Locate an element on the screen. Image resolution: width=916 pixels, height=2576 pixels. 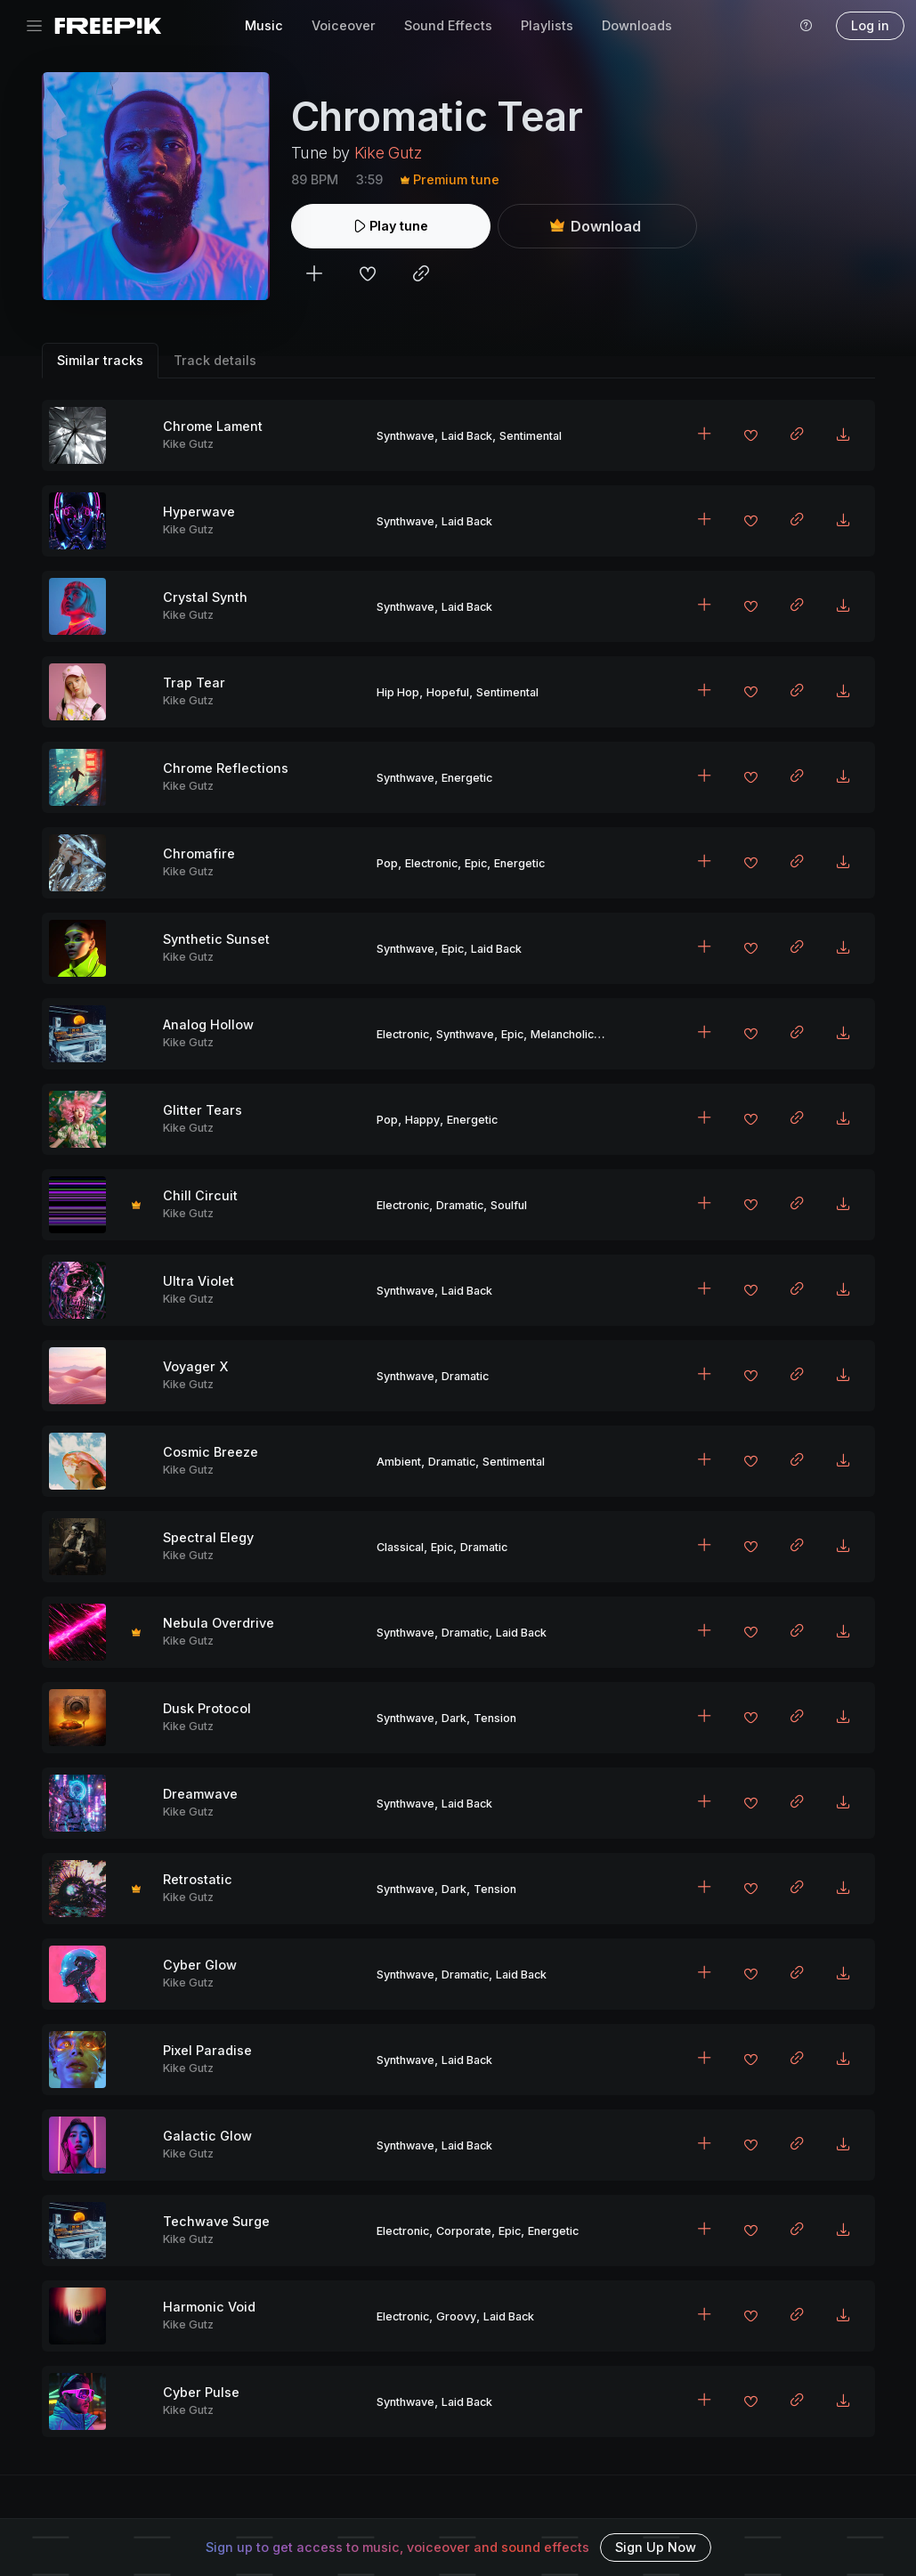
Crystal Synth is located at coordinates (205, 597).